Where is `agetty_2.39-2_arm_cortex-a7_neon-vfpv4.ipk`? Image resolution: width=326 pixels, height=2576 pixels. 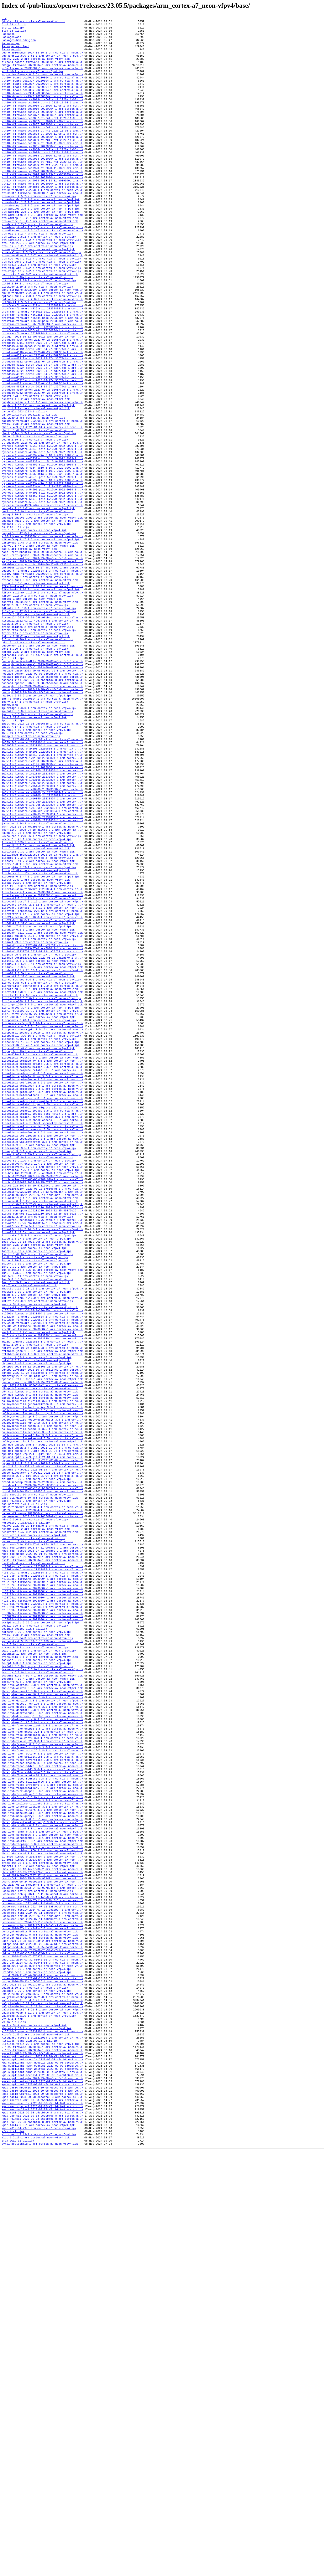 agetty_2.39-2_arm_cortex-a7_neon-vfpv4.ipk is located at coordinates (36, 67).